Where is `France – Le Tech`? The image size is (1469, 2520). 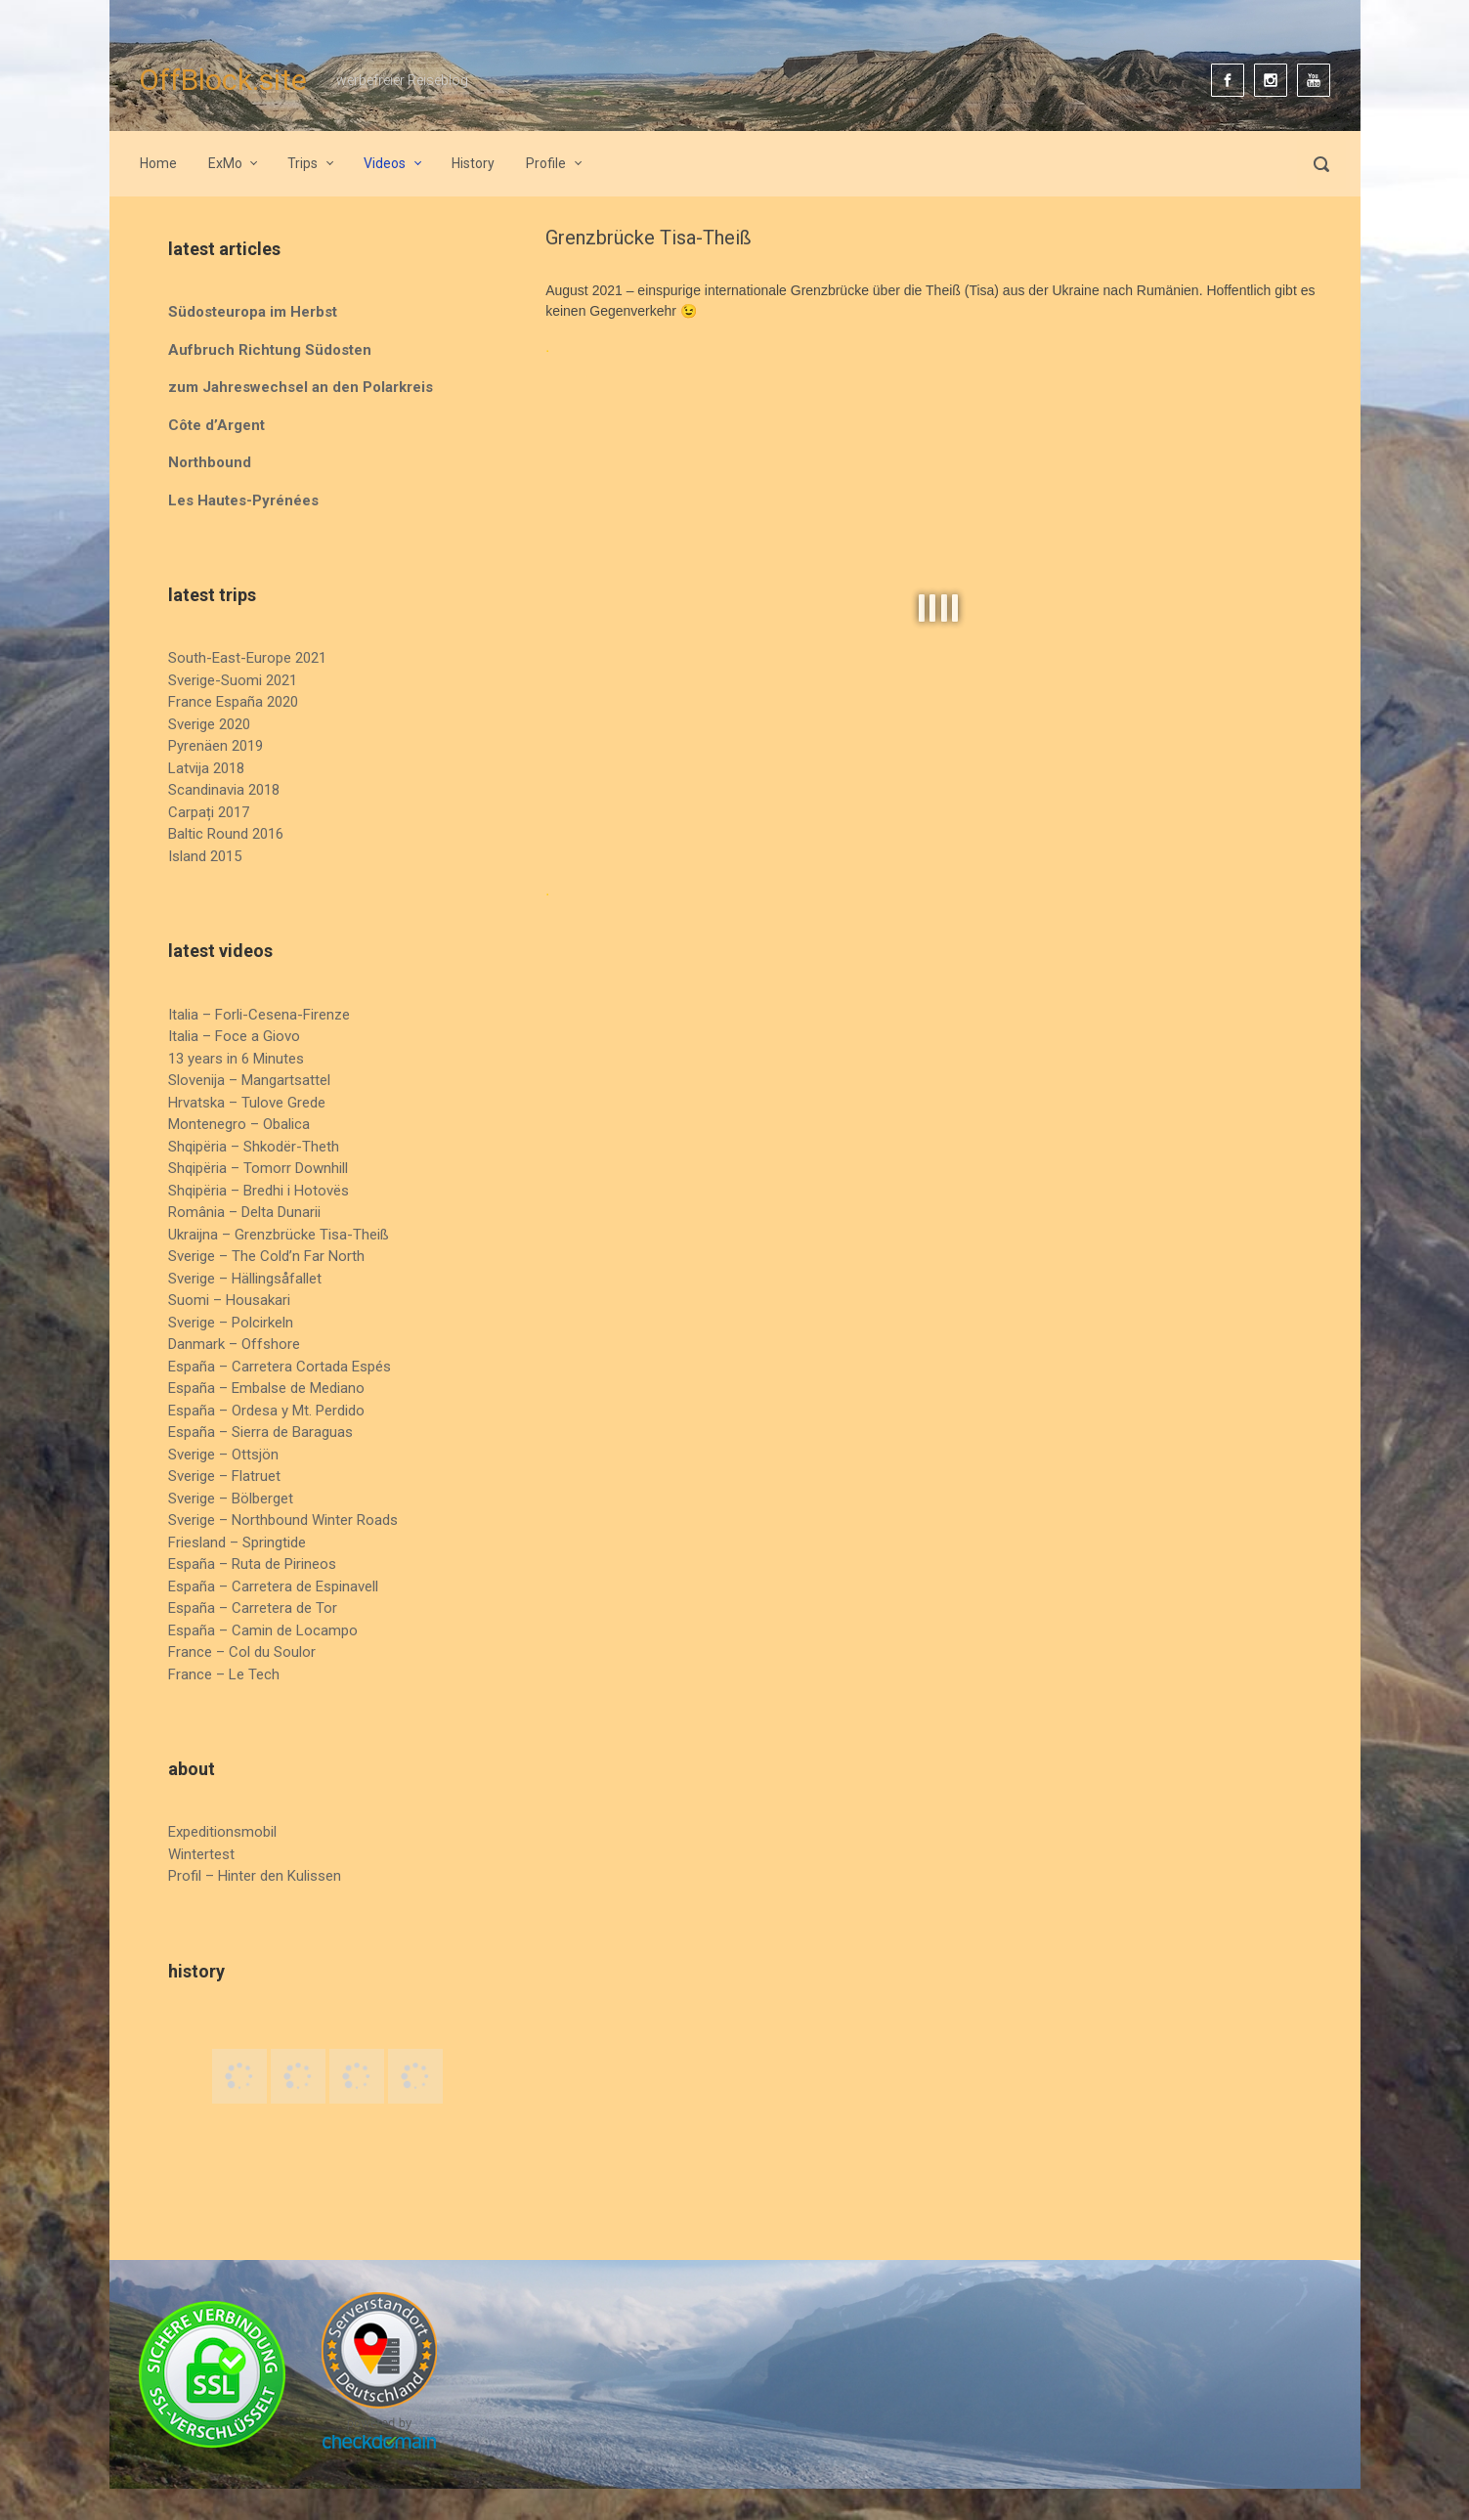 France – Le Tech is located at coordinates (224, 1674).